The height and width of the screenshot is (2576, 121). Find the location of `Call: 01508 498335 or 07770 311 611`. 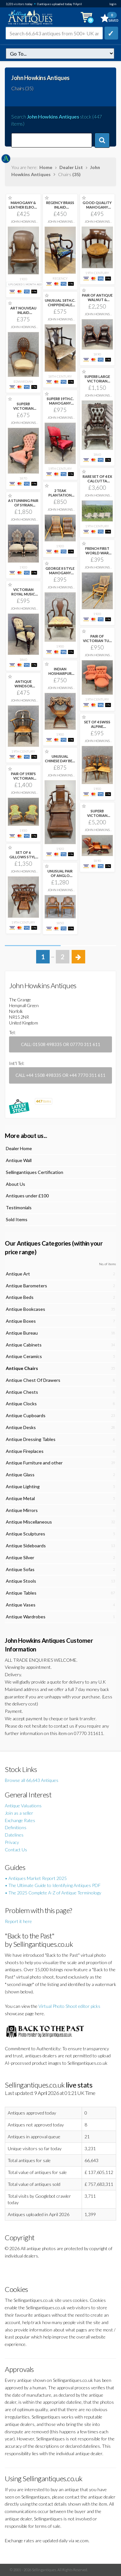

Call: 01508 498335 or 07770 311 611 is located at coordinates (60, 1044).